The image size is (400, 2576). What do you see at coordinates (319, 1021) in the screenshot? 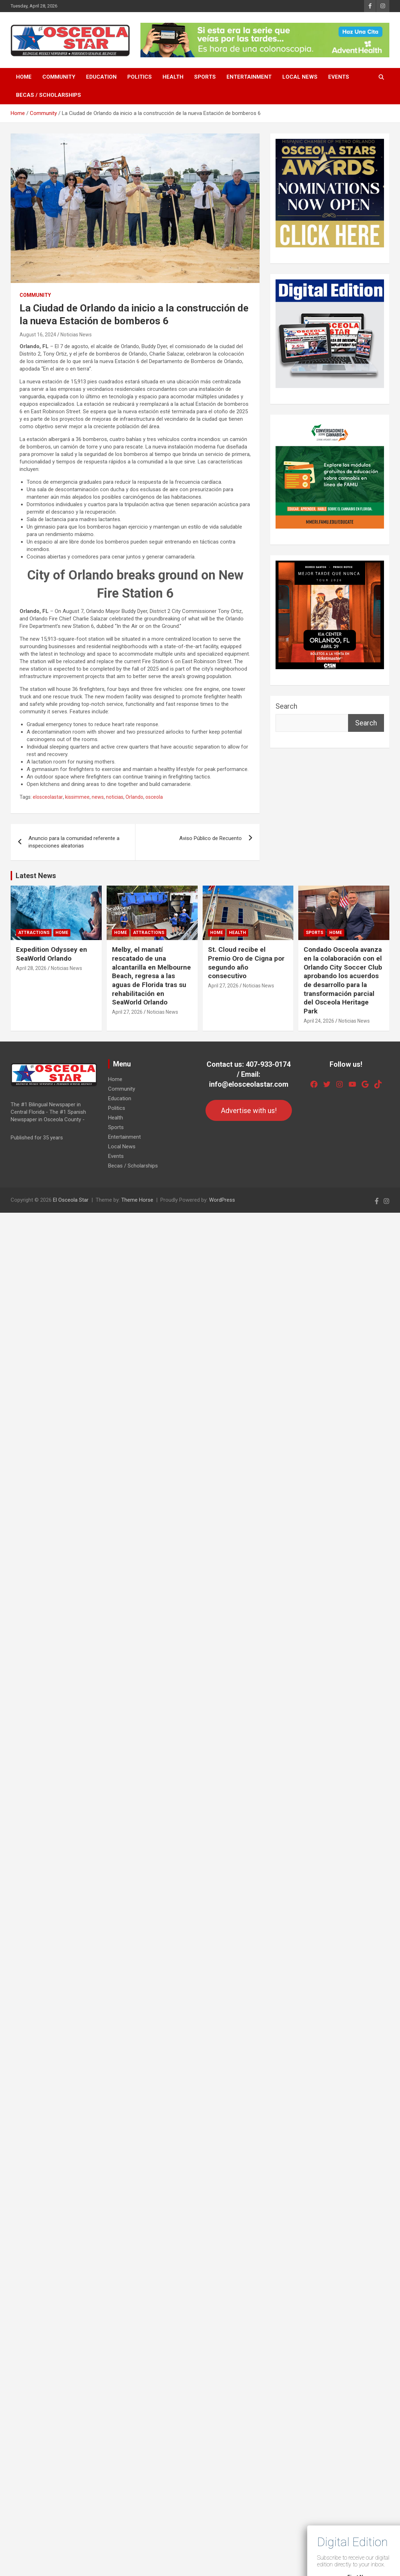
I see `April 24, 2026` at bounding box center [319, 1021].